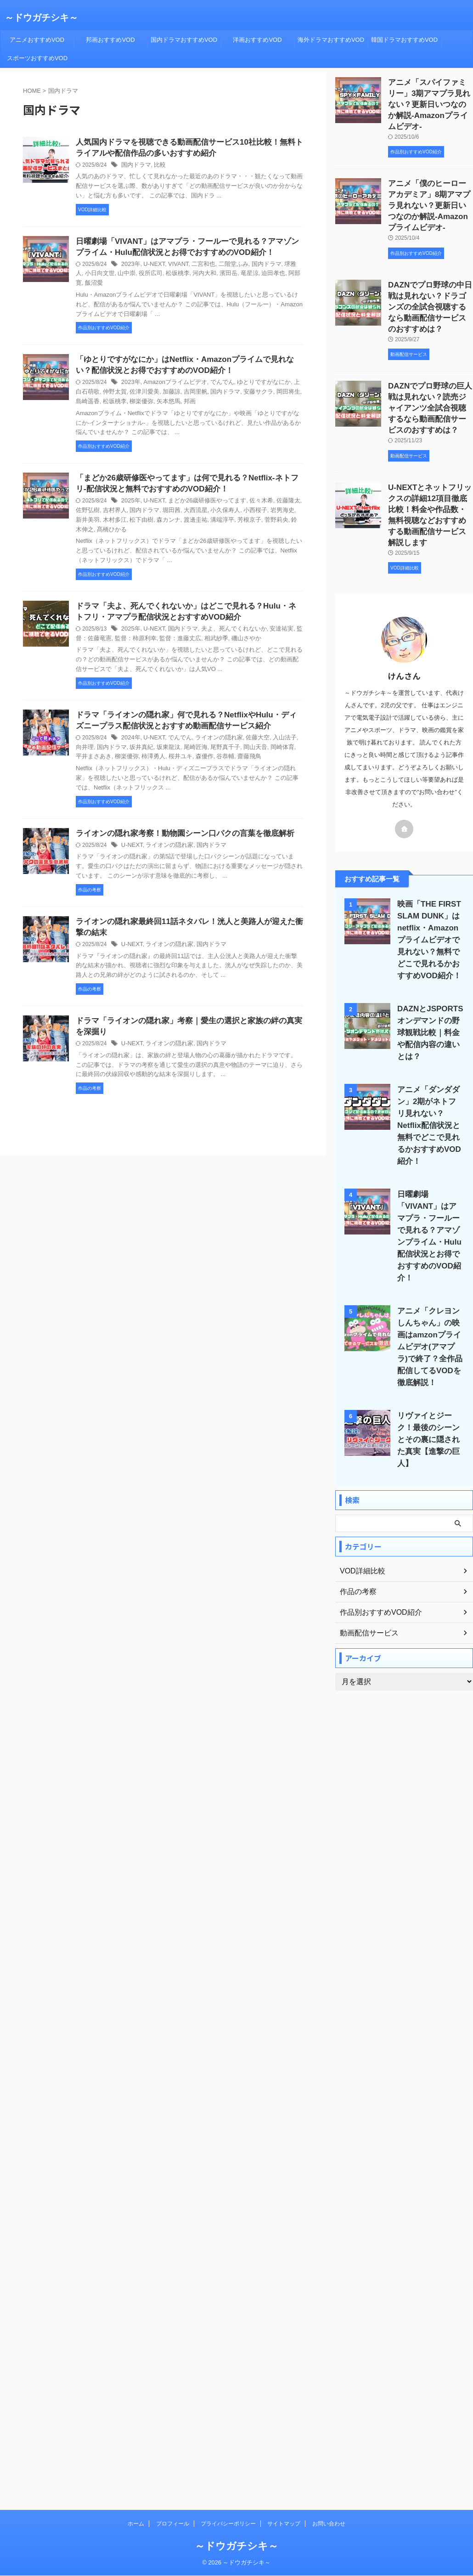 This screenshot has height=2576, width=473. Describe the element at coordinates (215, 377) in the screenshot. I see `でんでん` at that location.